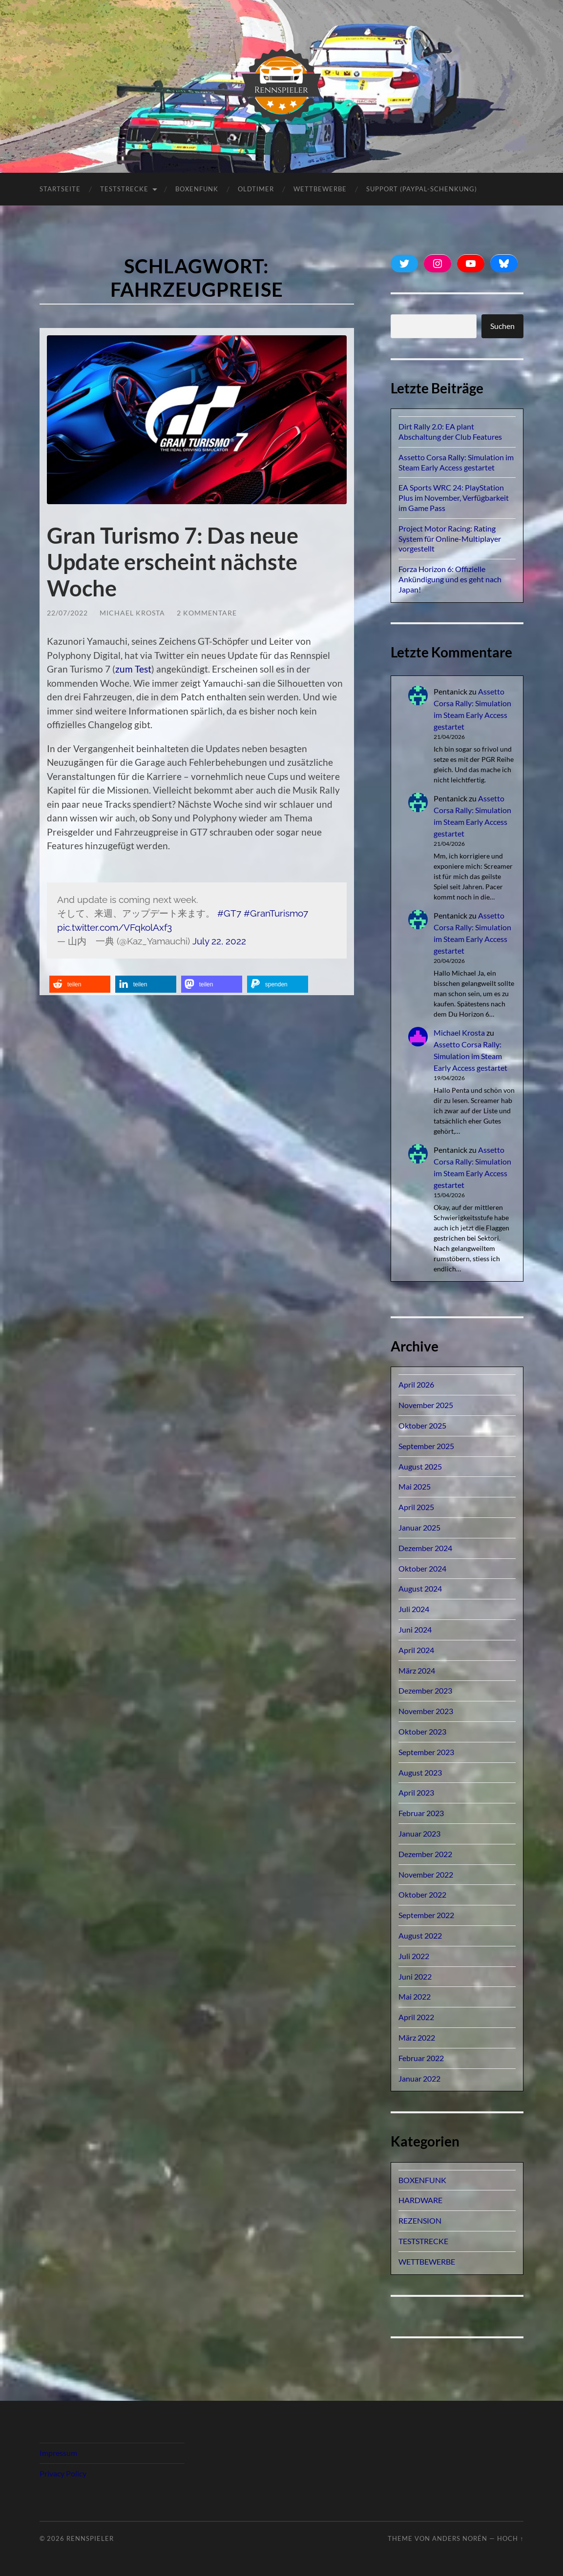 The image size is (563, 2576). What do you see at coordinates (415, 1629) in the screenshot?
I see `Juni 2024` at bounding box center [415, 1629].